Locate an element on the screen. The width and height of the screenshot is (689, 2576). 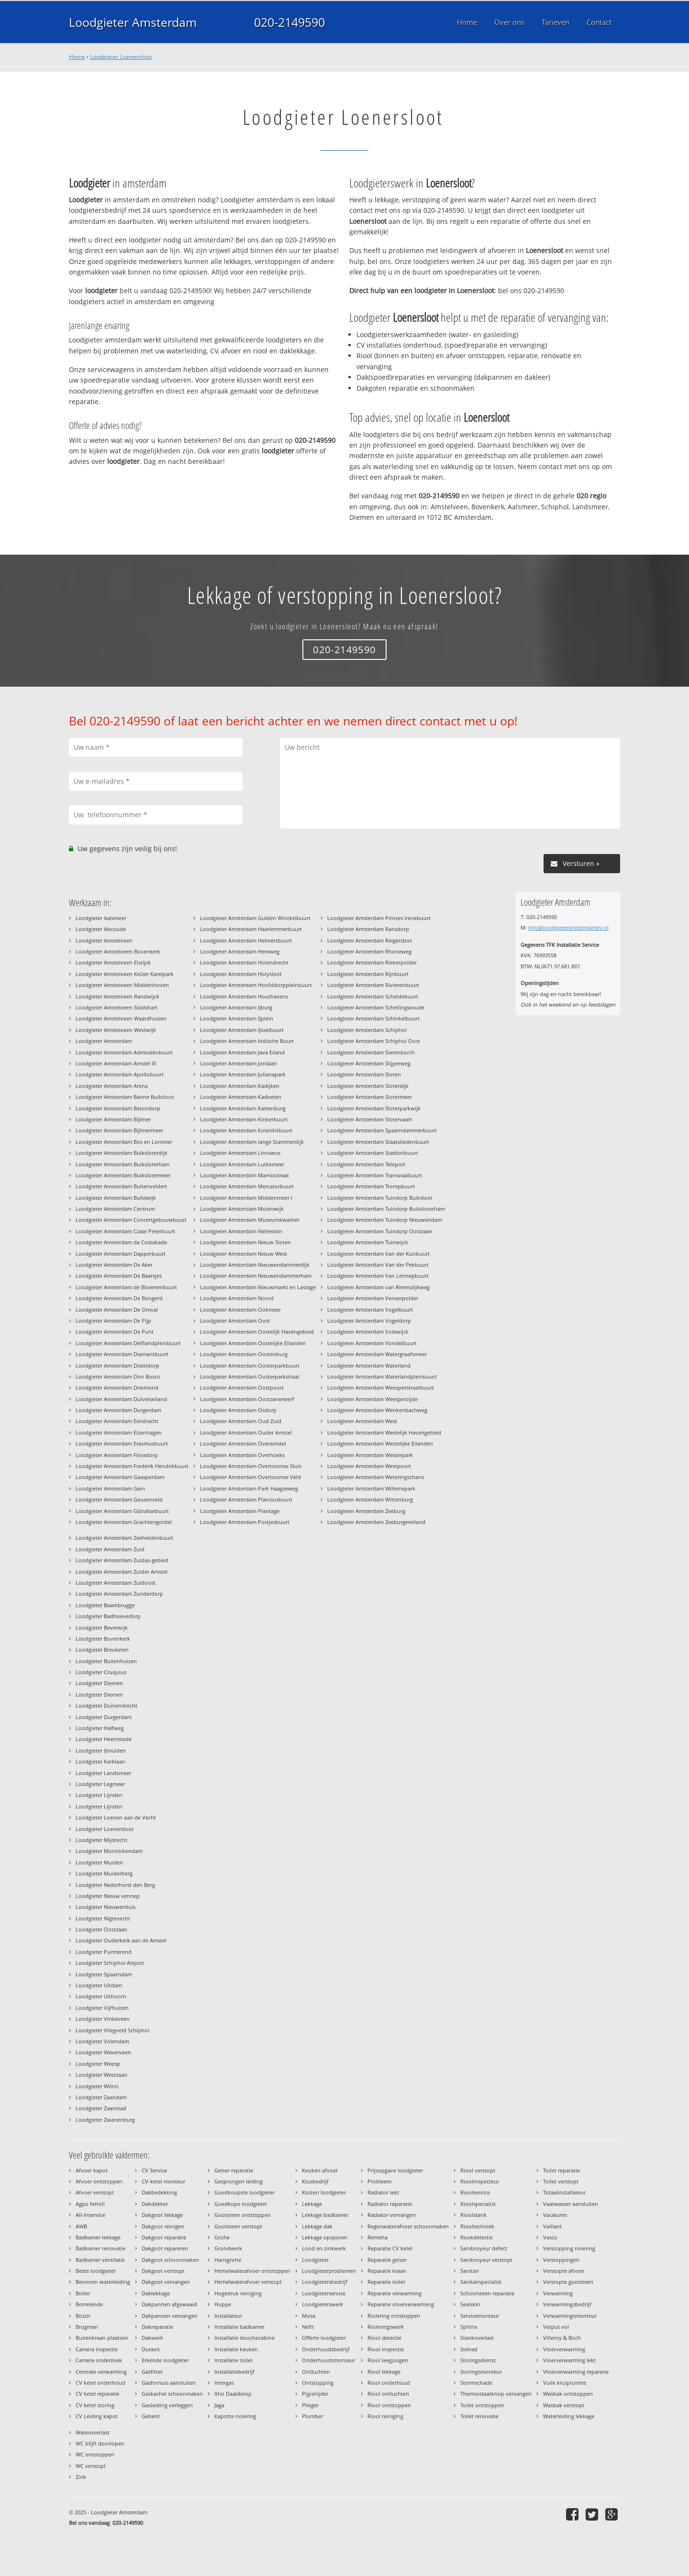
Verwarmingsmonteur is located at coordinates (570, 2315).